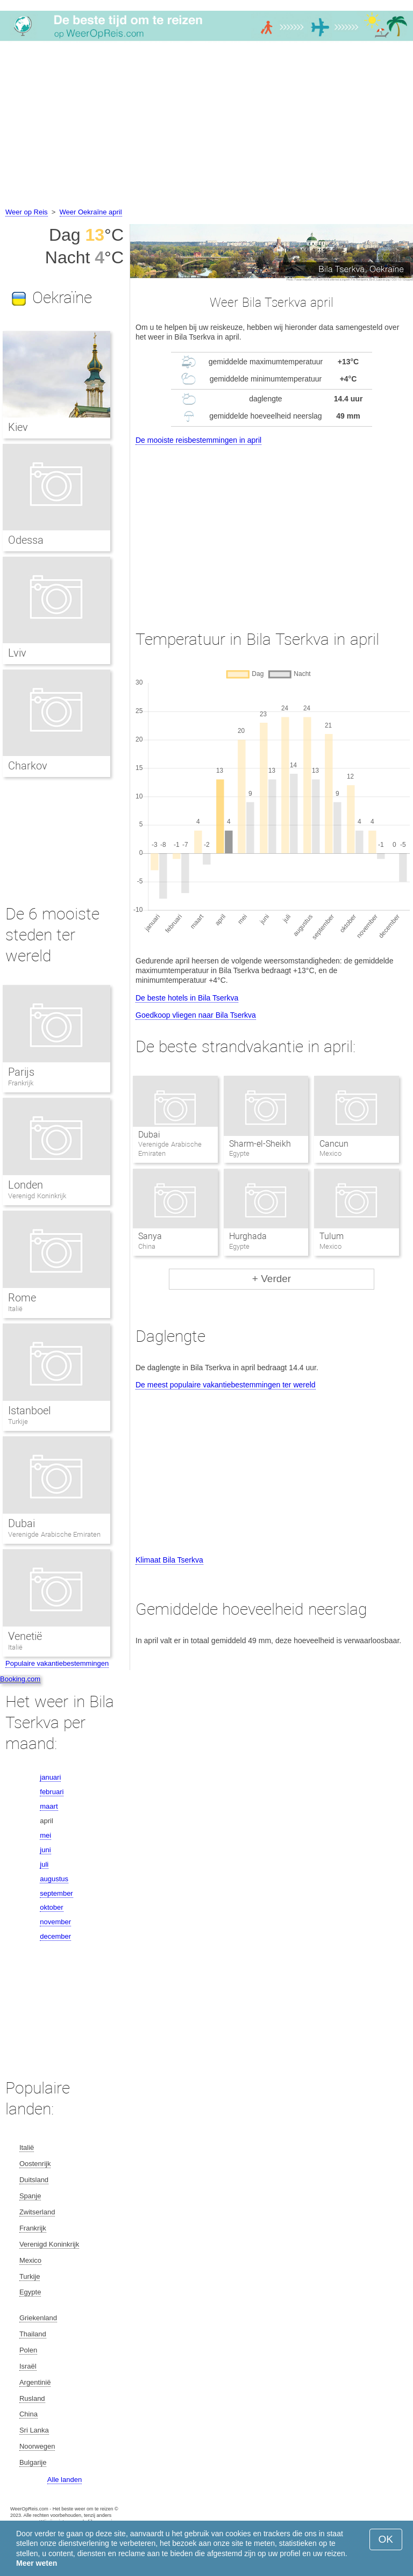 The width and height of the screenshot is (413, 2576). Describe the element at coordinates (37, 2446) in the screenshot. I see `Noorwegen` at that location.